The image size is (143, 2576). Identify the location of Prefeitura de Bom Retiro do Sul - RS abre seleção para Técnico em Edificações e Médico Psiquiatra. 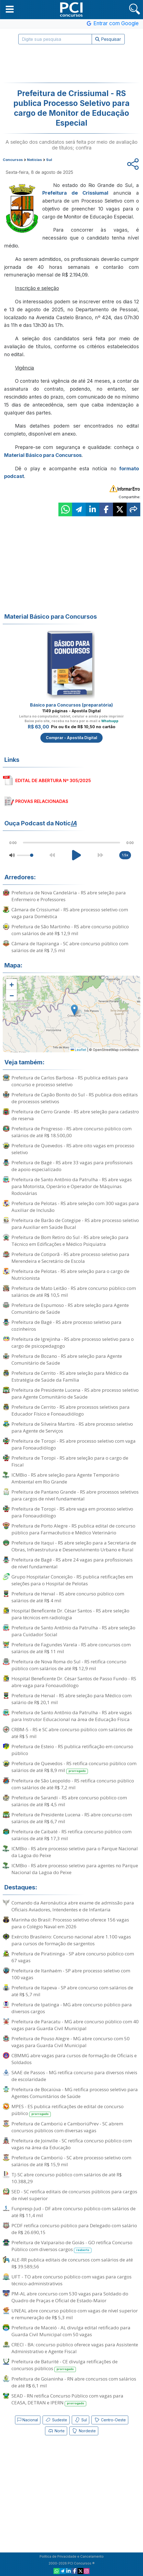
(70, 1240).